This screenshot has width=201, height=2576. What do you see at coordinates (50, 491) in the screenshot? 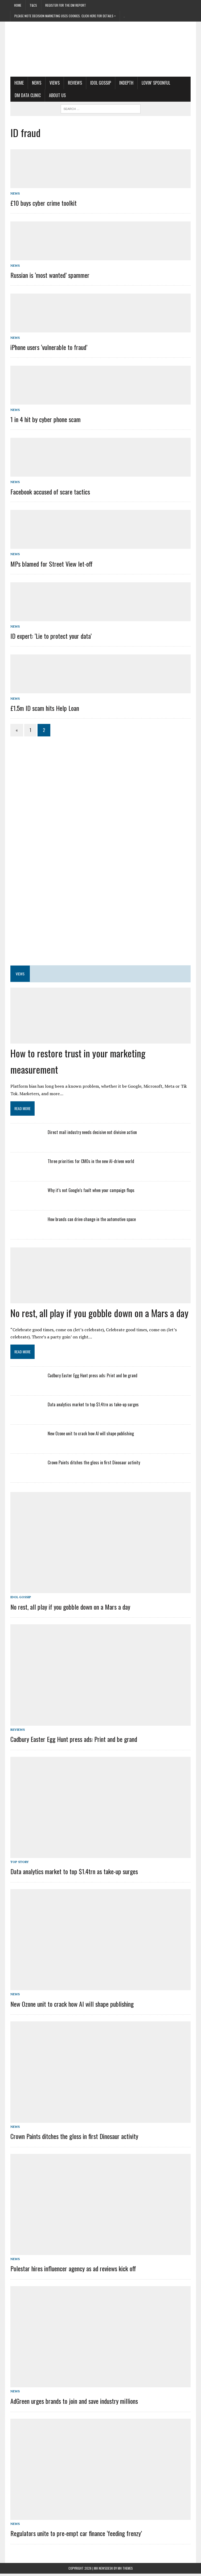
I see `Facebook accused of scare tactics` at bounding box center [50, 491].